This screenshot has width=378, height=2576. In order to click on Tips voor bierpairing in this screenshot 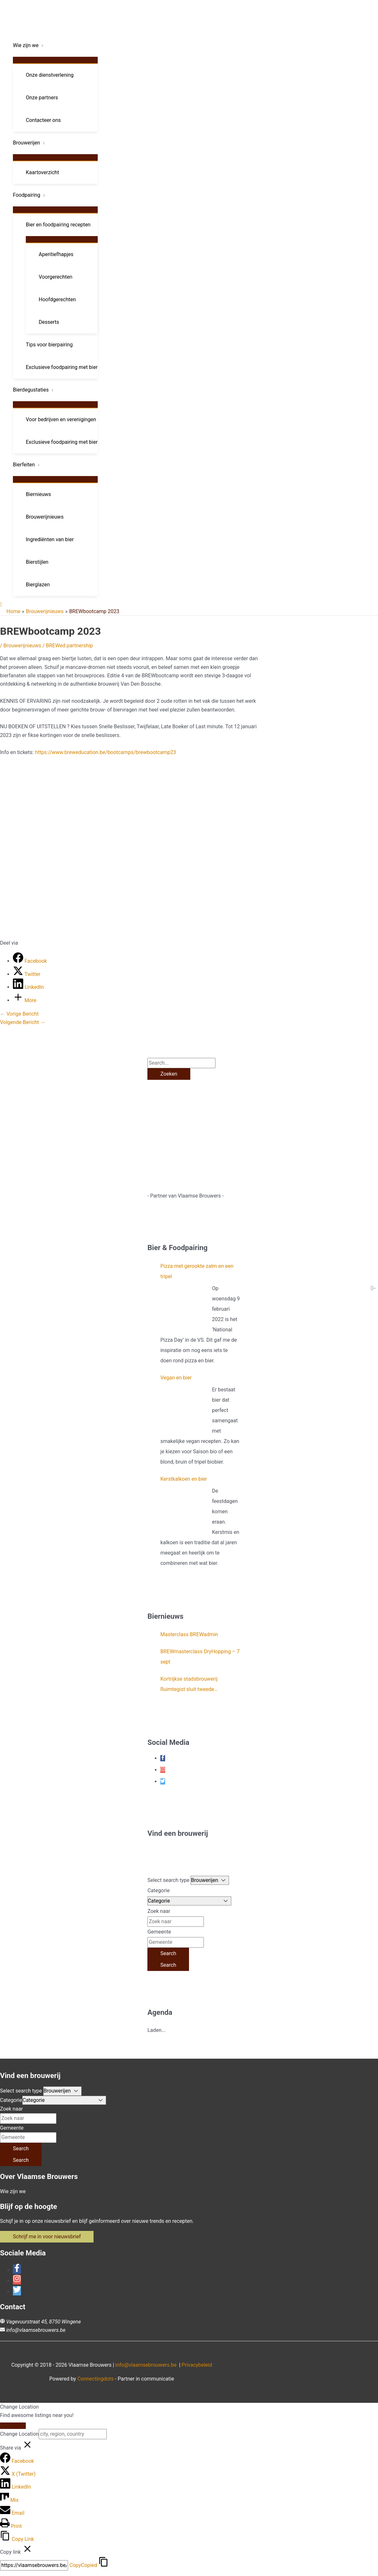, I will do `click(49, 345)`.